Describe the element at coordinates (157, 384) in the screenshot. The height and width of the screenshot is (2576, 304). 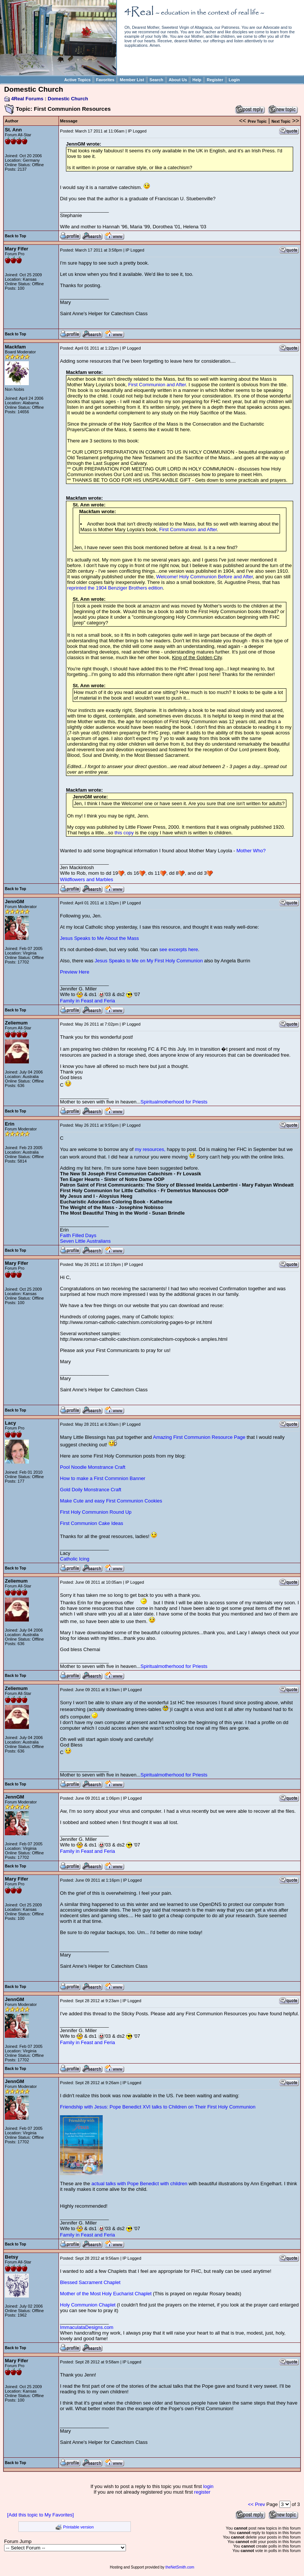
I see `First Communion and After` at that location.